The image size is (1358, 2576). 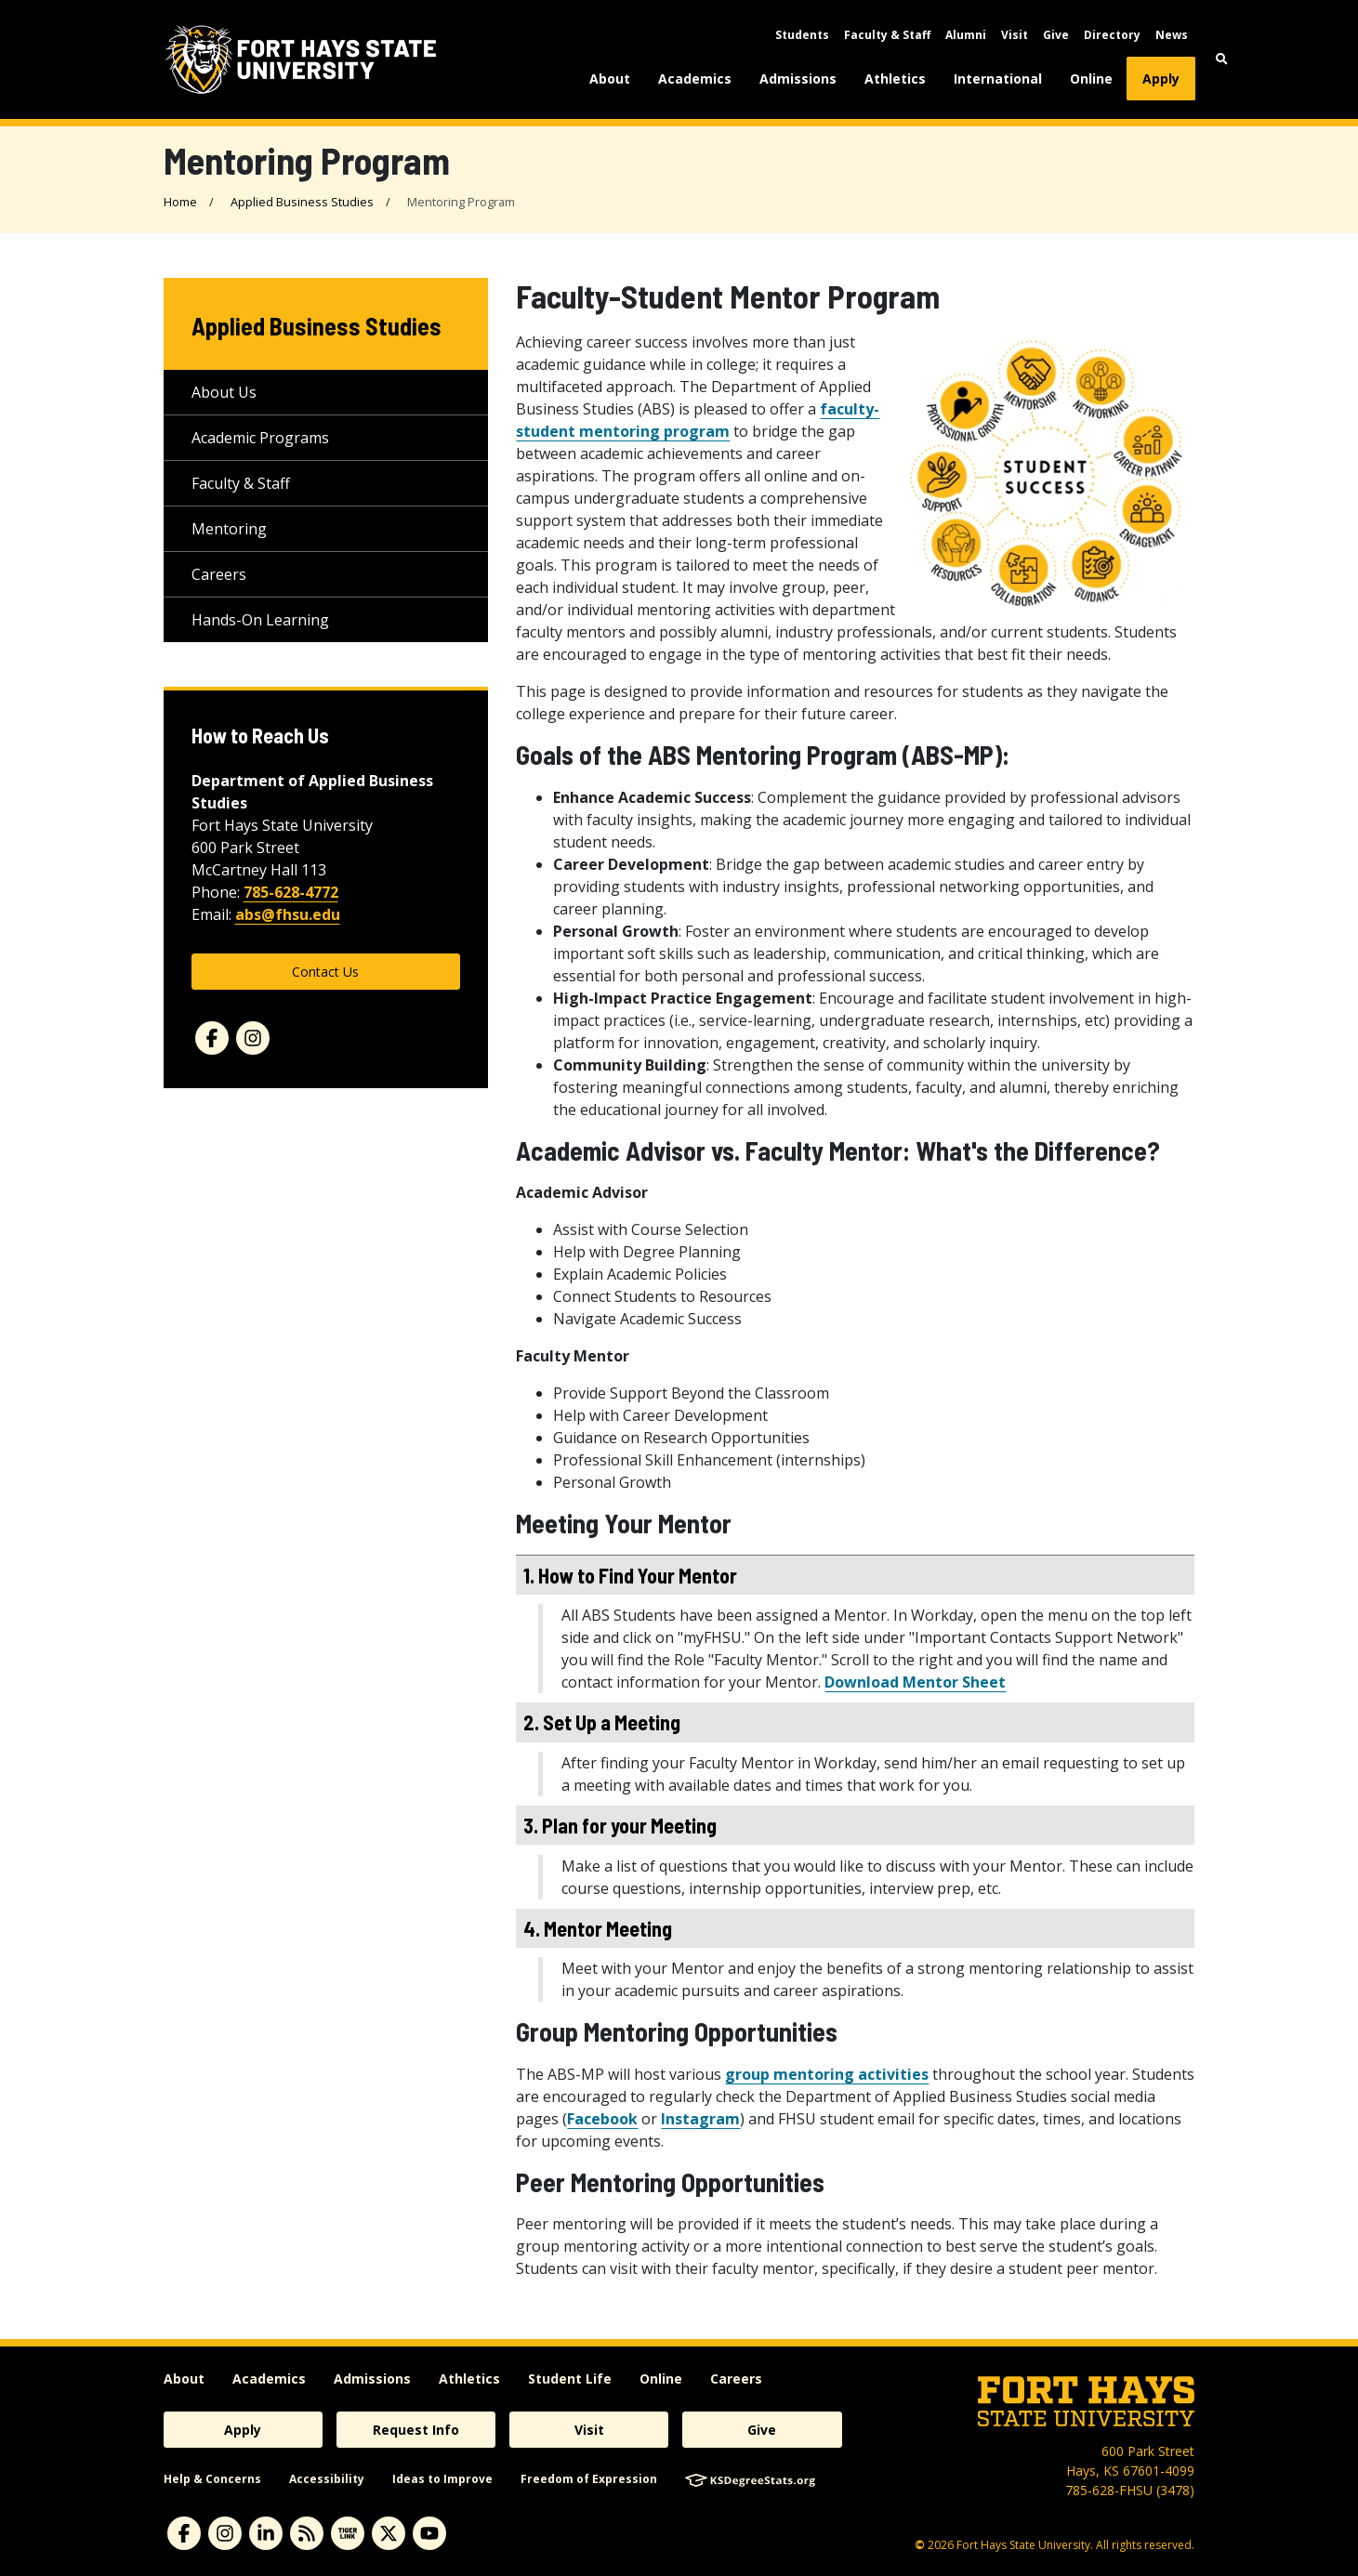 I want to click on 3. Plan for your Meeting, so click(x=620, y=1825).